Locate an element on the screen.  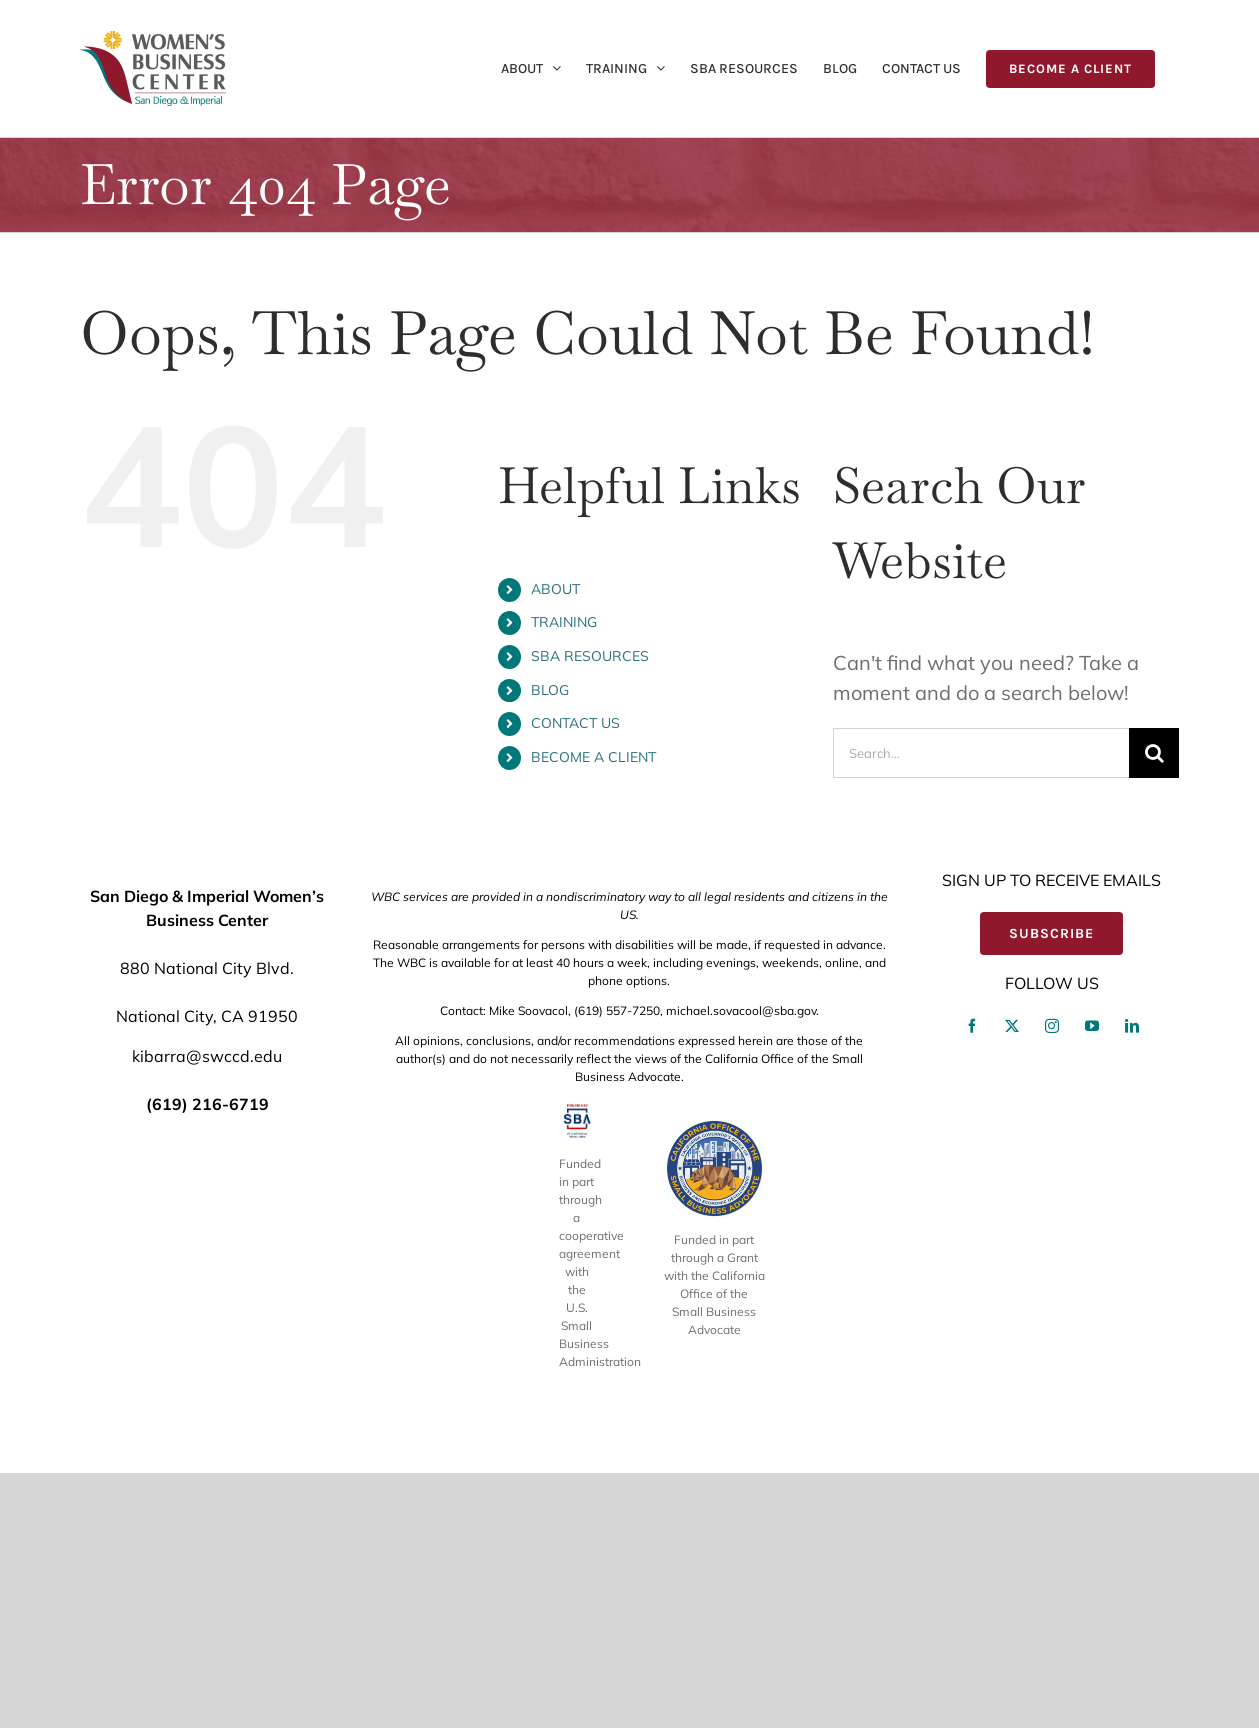
[twitter] is located at coordinates (1012, 1282).